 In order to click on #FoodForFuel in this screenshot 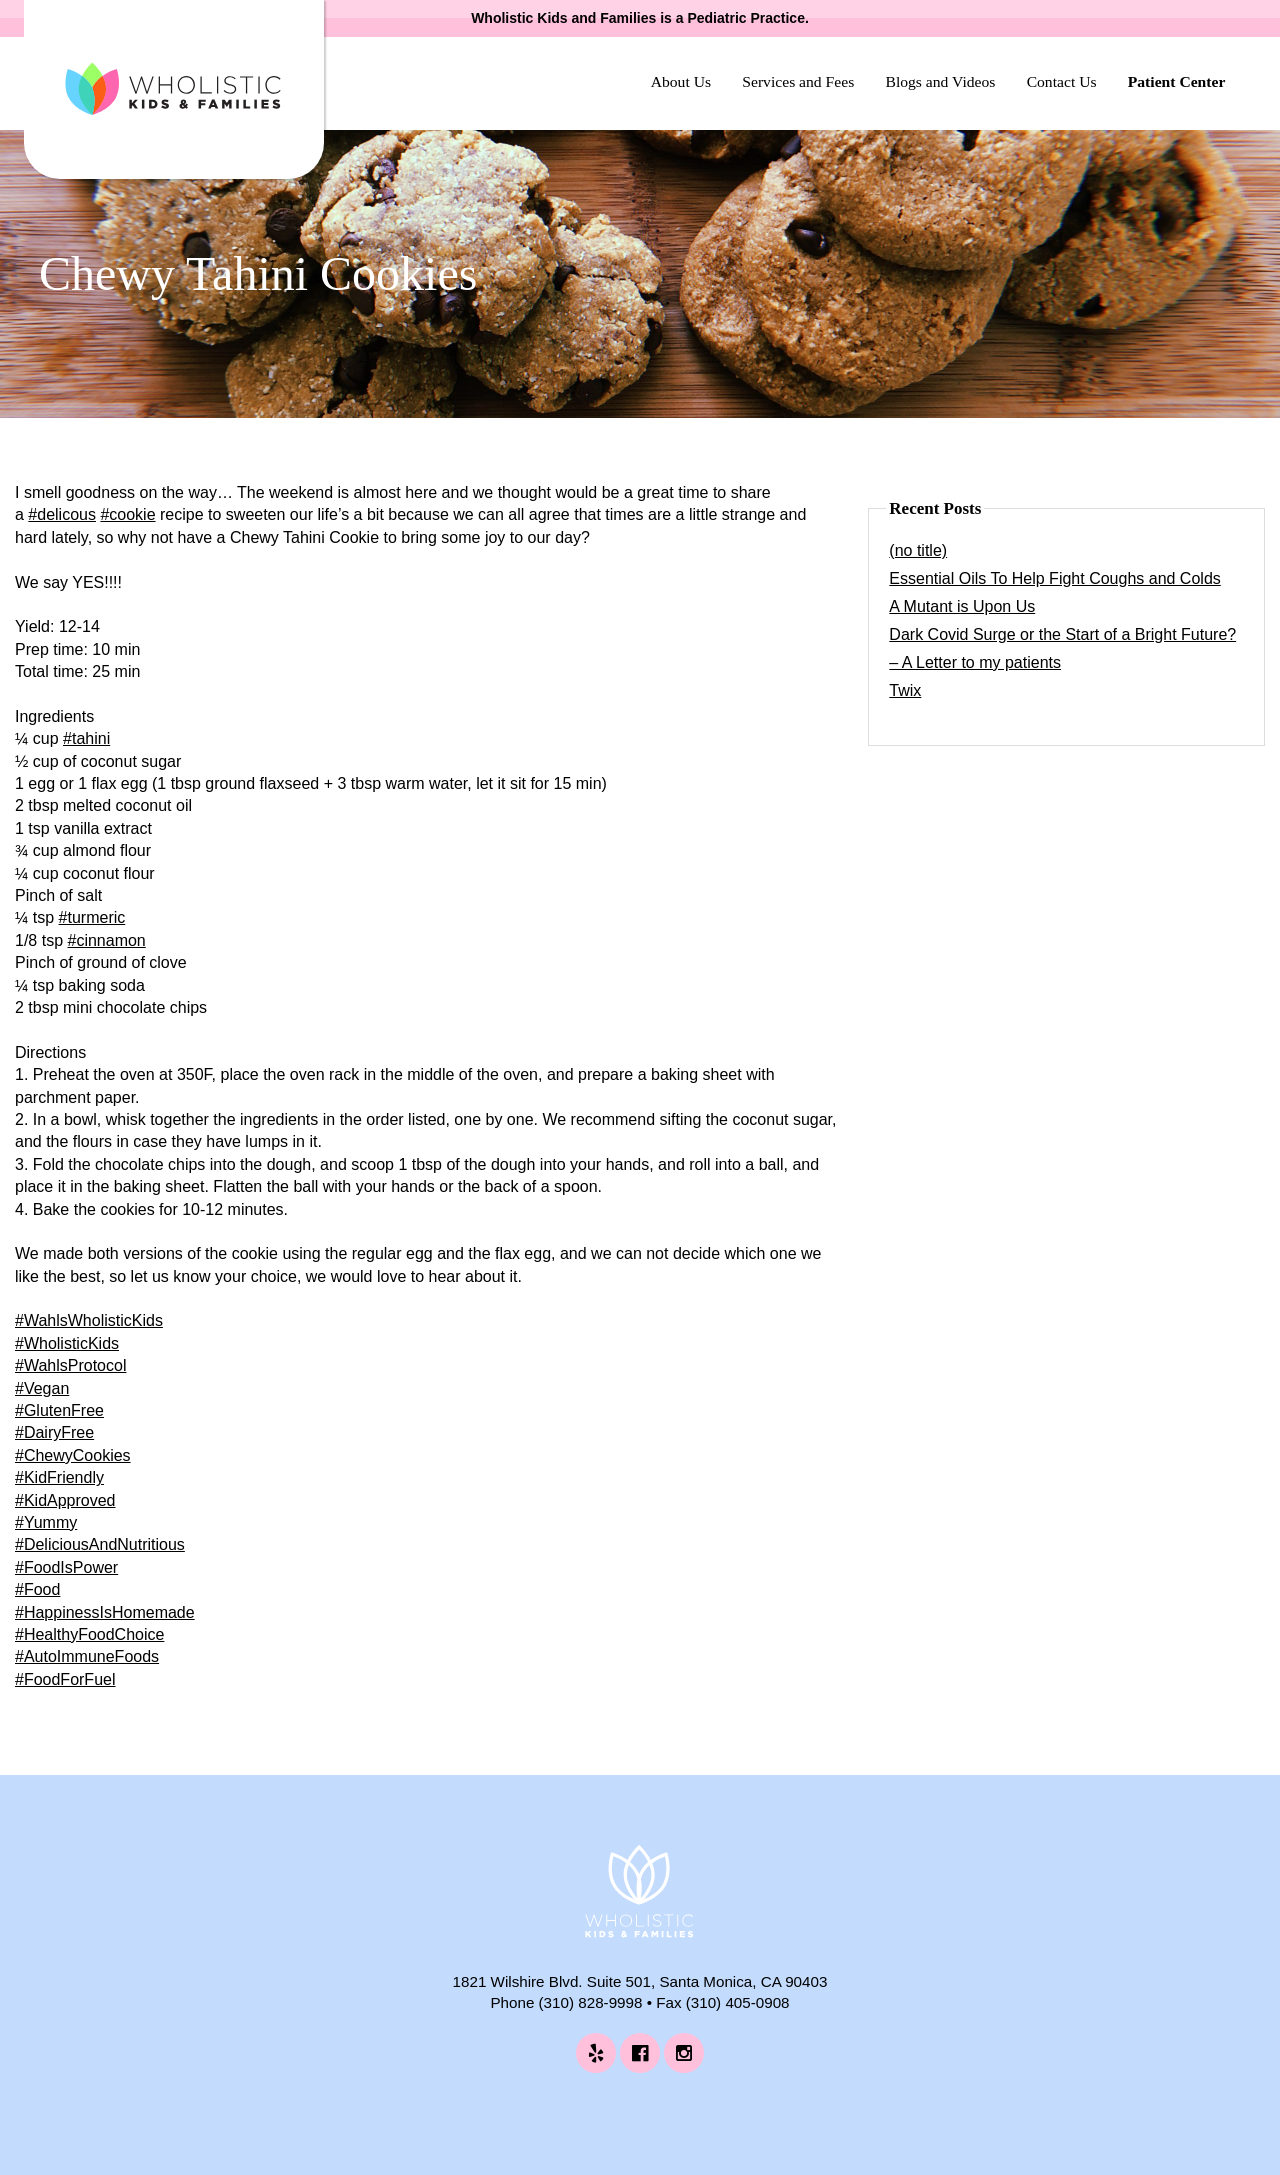, I will do `click(65, 1679)`.